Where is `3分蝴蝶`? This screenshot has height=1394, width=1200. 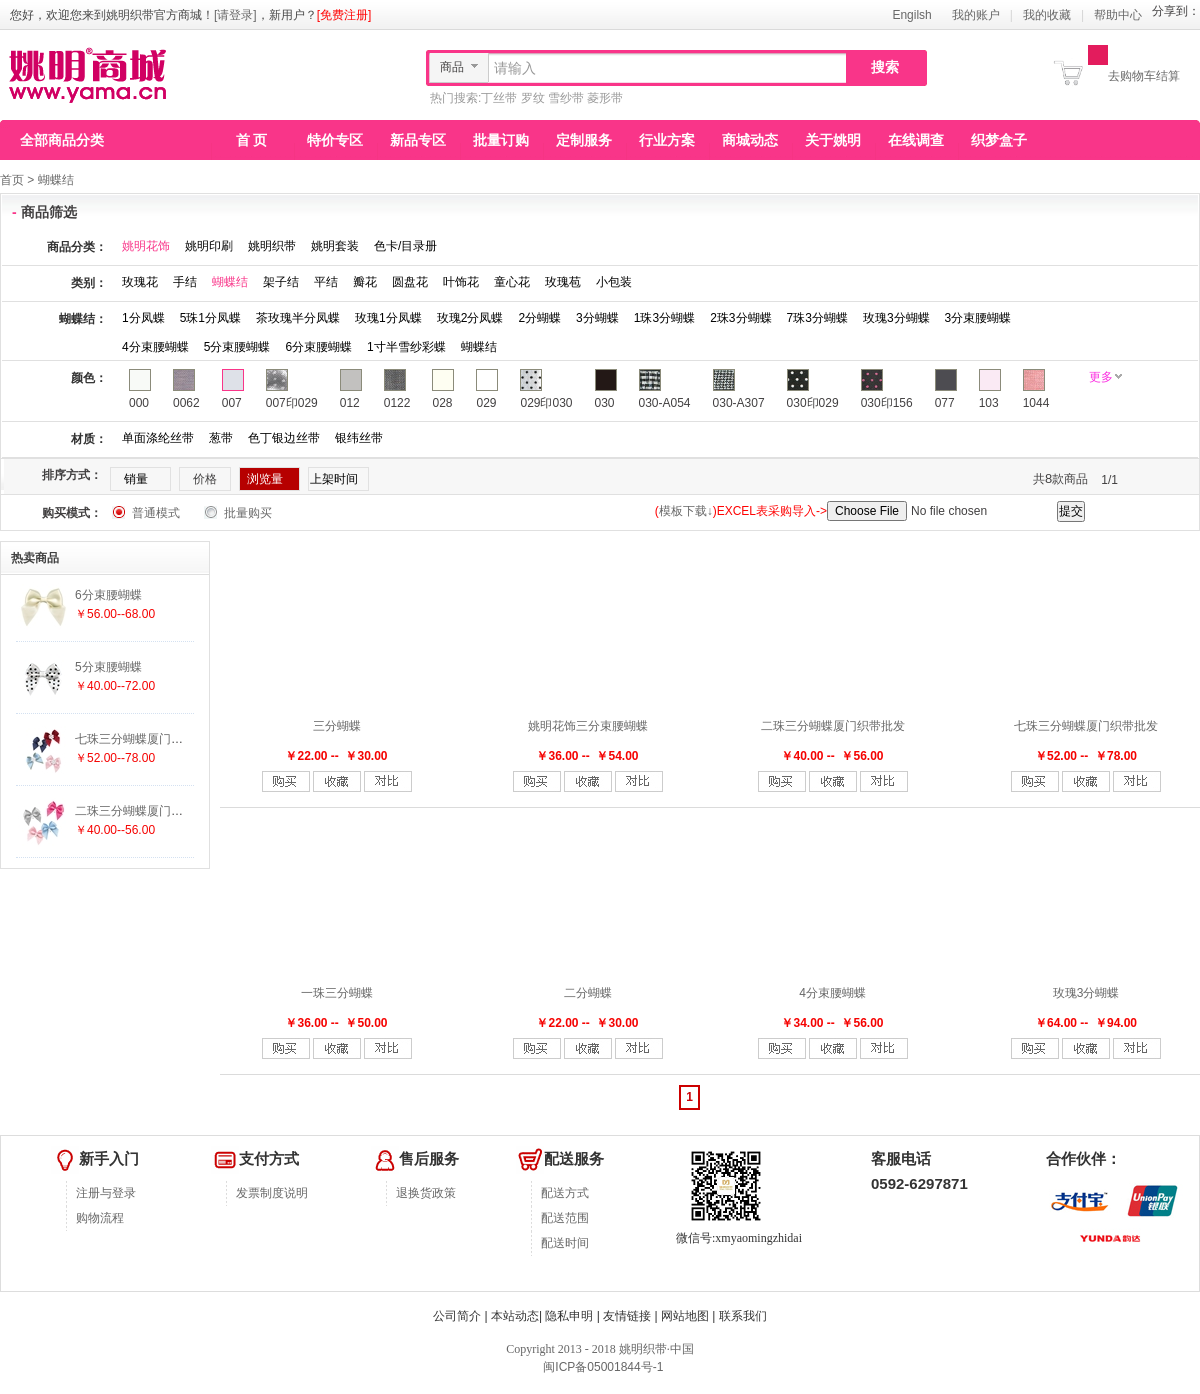
3分蝴蝶 is located at coordinates (597, 318).